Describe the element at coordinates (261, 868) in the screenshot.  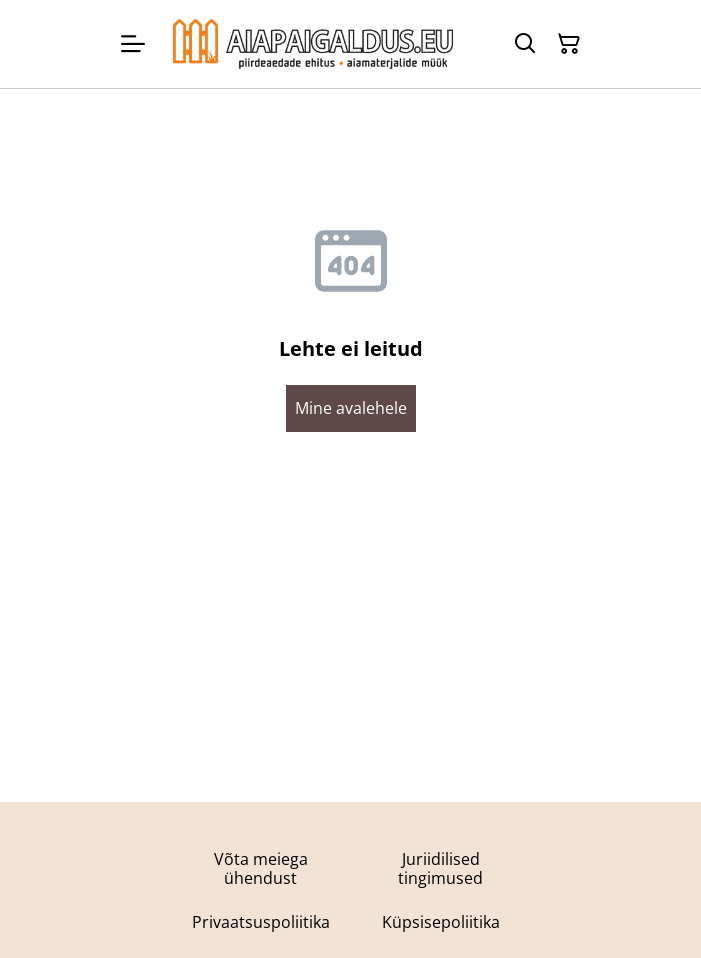
I see `Võta meiega ühendust` at that location.